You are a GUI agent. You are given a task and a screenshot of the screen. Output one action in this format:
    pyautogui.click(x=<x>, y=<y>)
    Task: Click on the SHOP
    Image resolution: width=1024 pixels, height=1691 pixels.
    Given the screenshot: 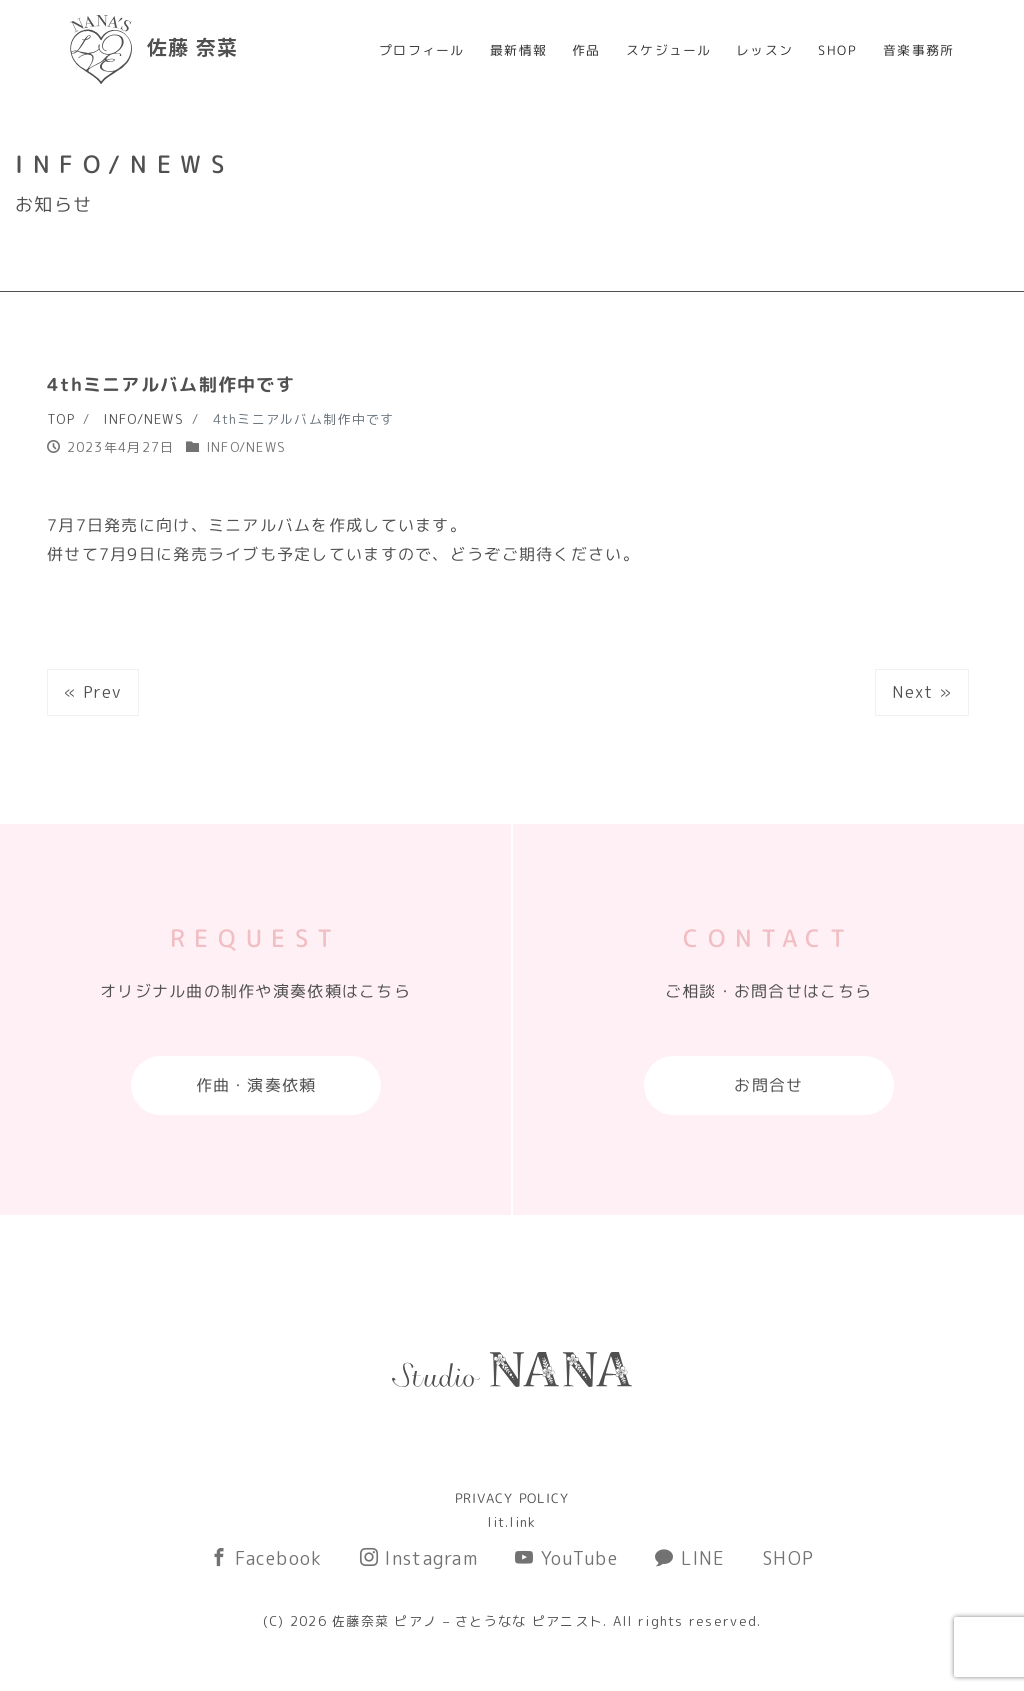 What is the action you would take?
    pyautogui.click(x=837, y=50)
    